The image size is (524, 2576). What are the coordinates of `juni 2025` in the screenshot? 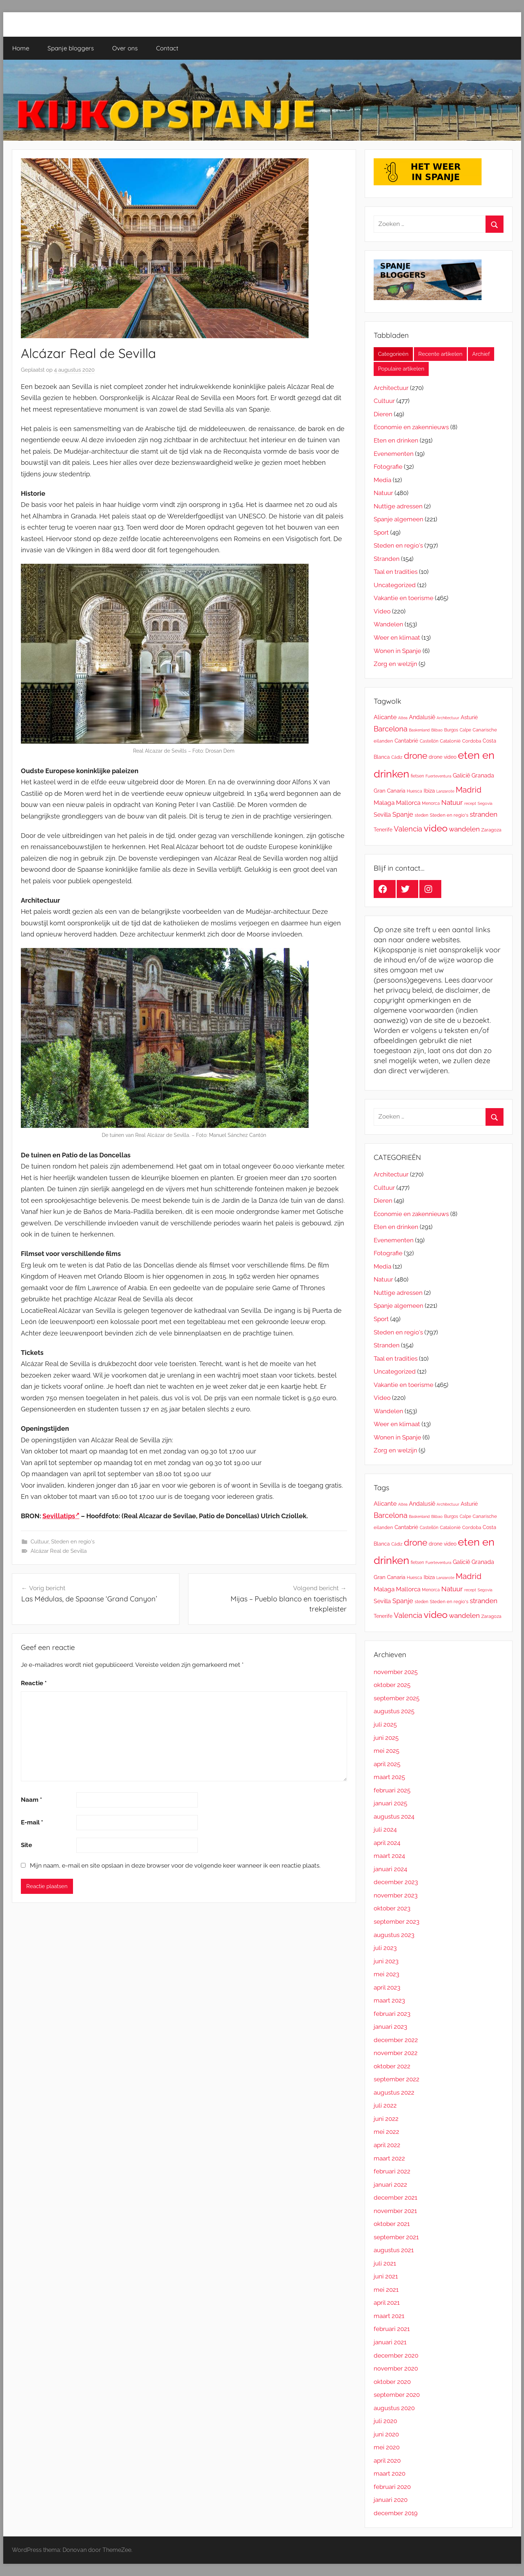 It's located at (386, 1737).